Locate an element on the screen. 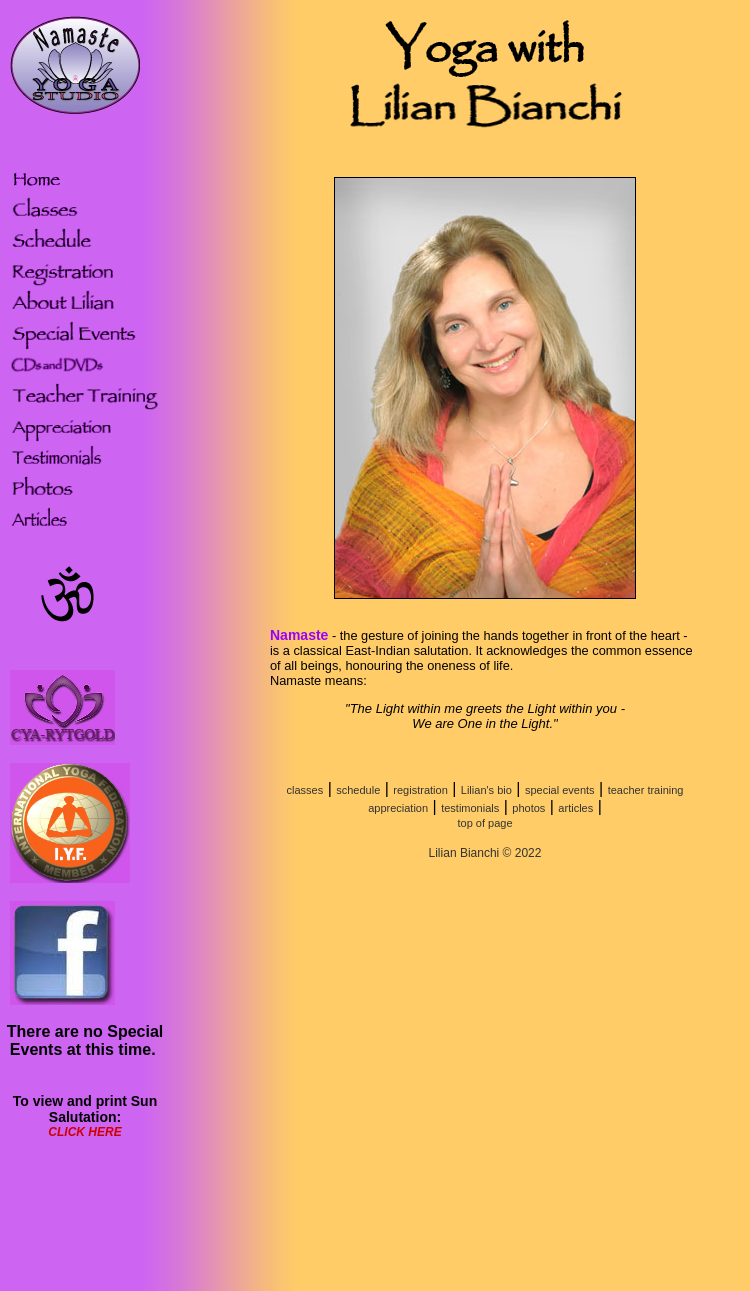  teacher training is located at coordinates (646, 790).